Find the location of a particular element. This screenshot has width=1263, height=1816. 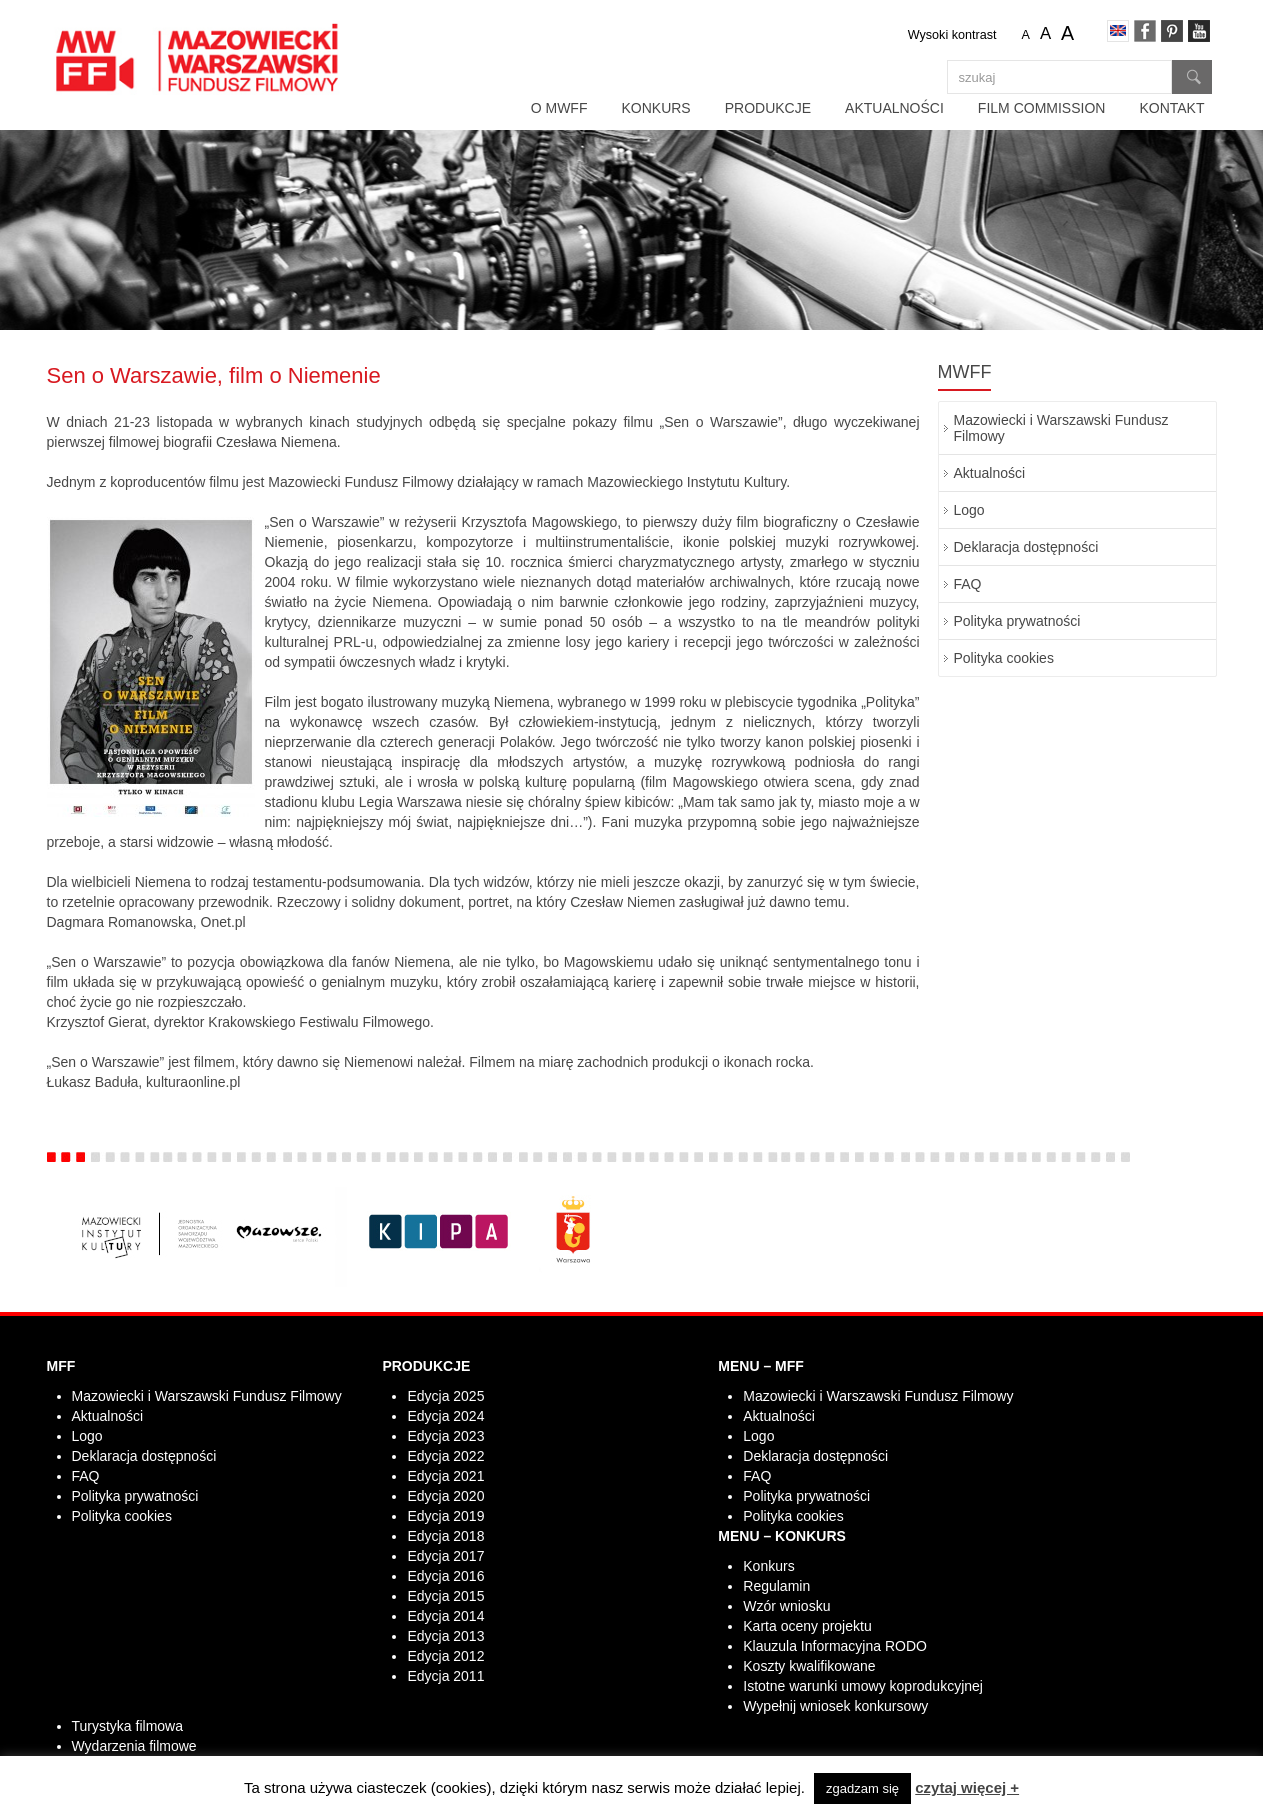

Klauzula Informacyjna RODO is located at coordinates (835, 1646).